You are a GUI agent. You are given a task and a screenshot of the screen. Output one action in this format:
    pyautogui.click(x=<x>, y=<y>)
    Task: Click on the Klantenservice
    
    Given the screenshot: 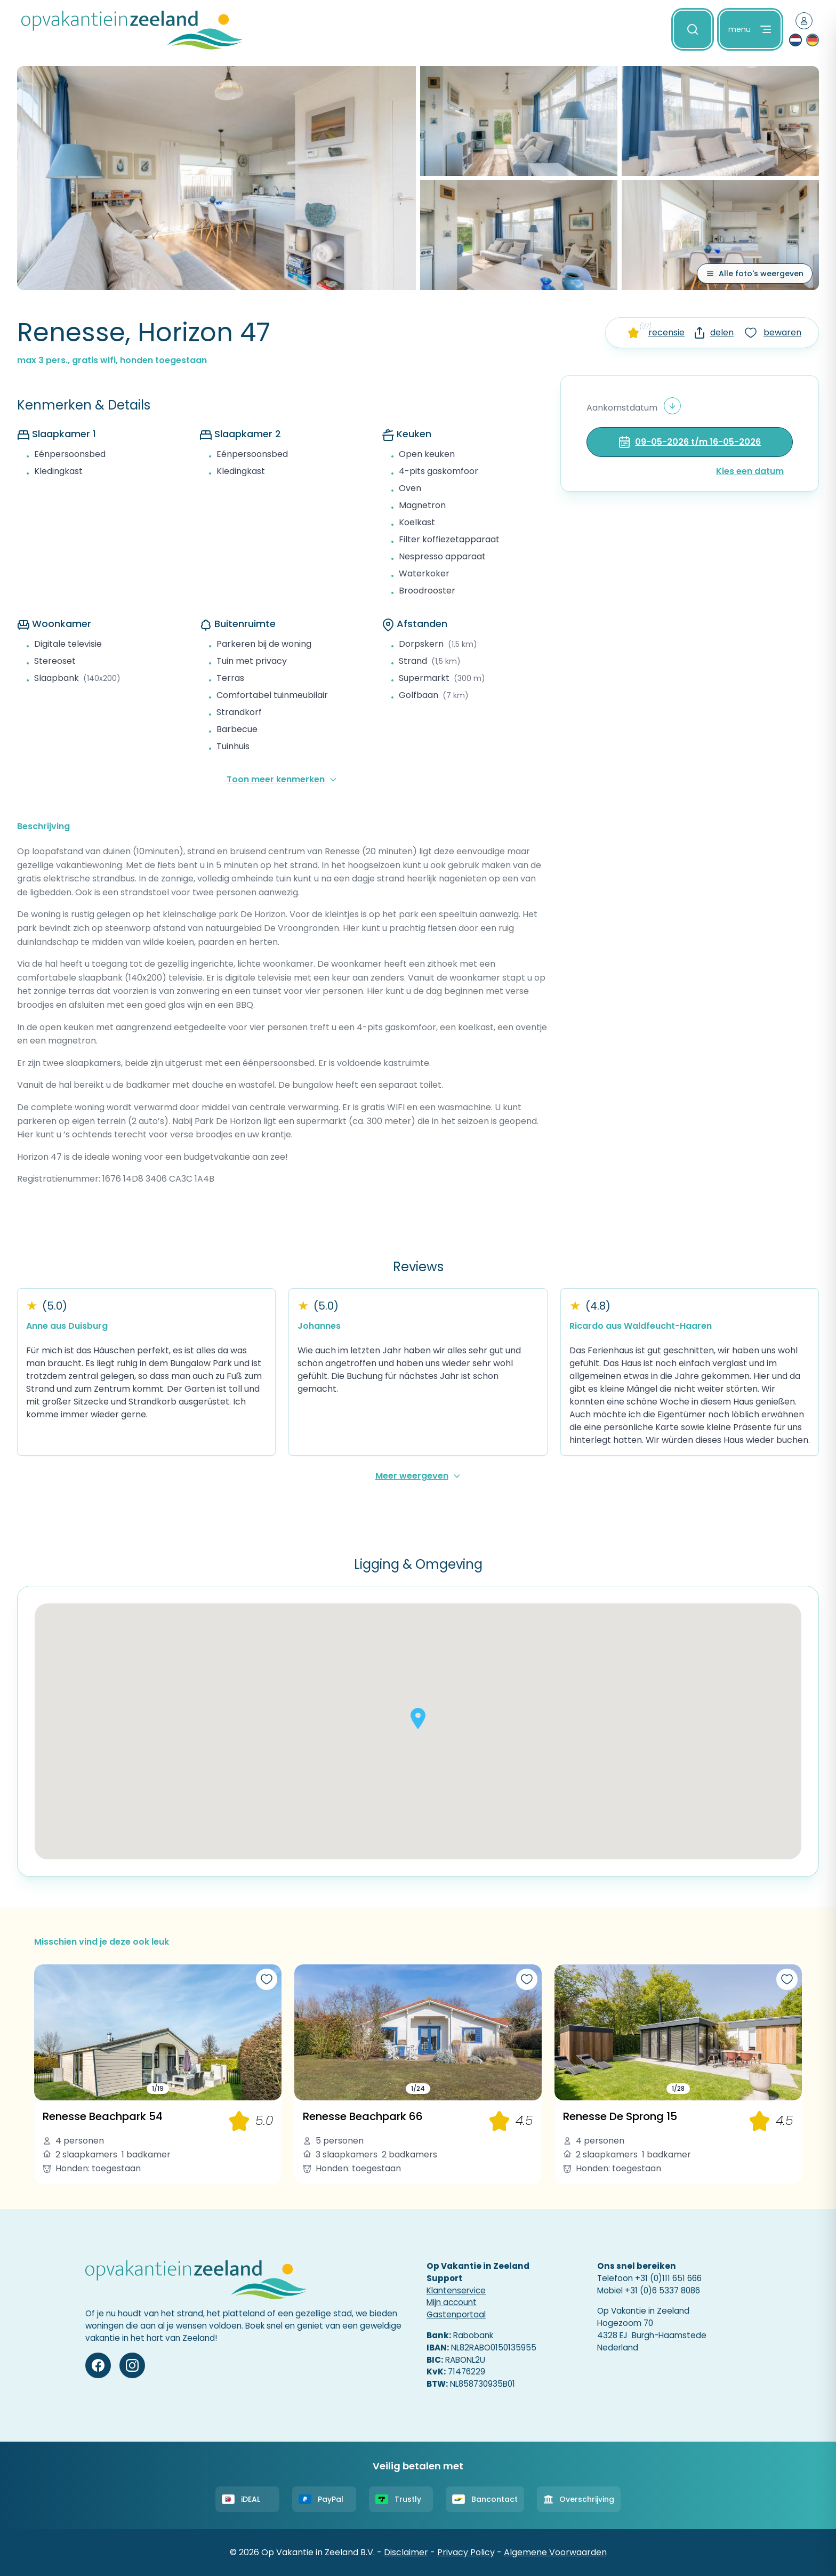 What is the action you would take?
    pyautogui.click(x=456, y=2290)
    